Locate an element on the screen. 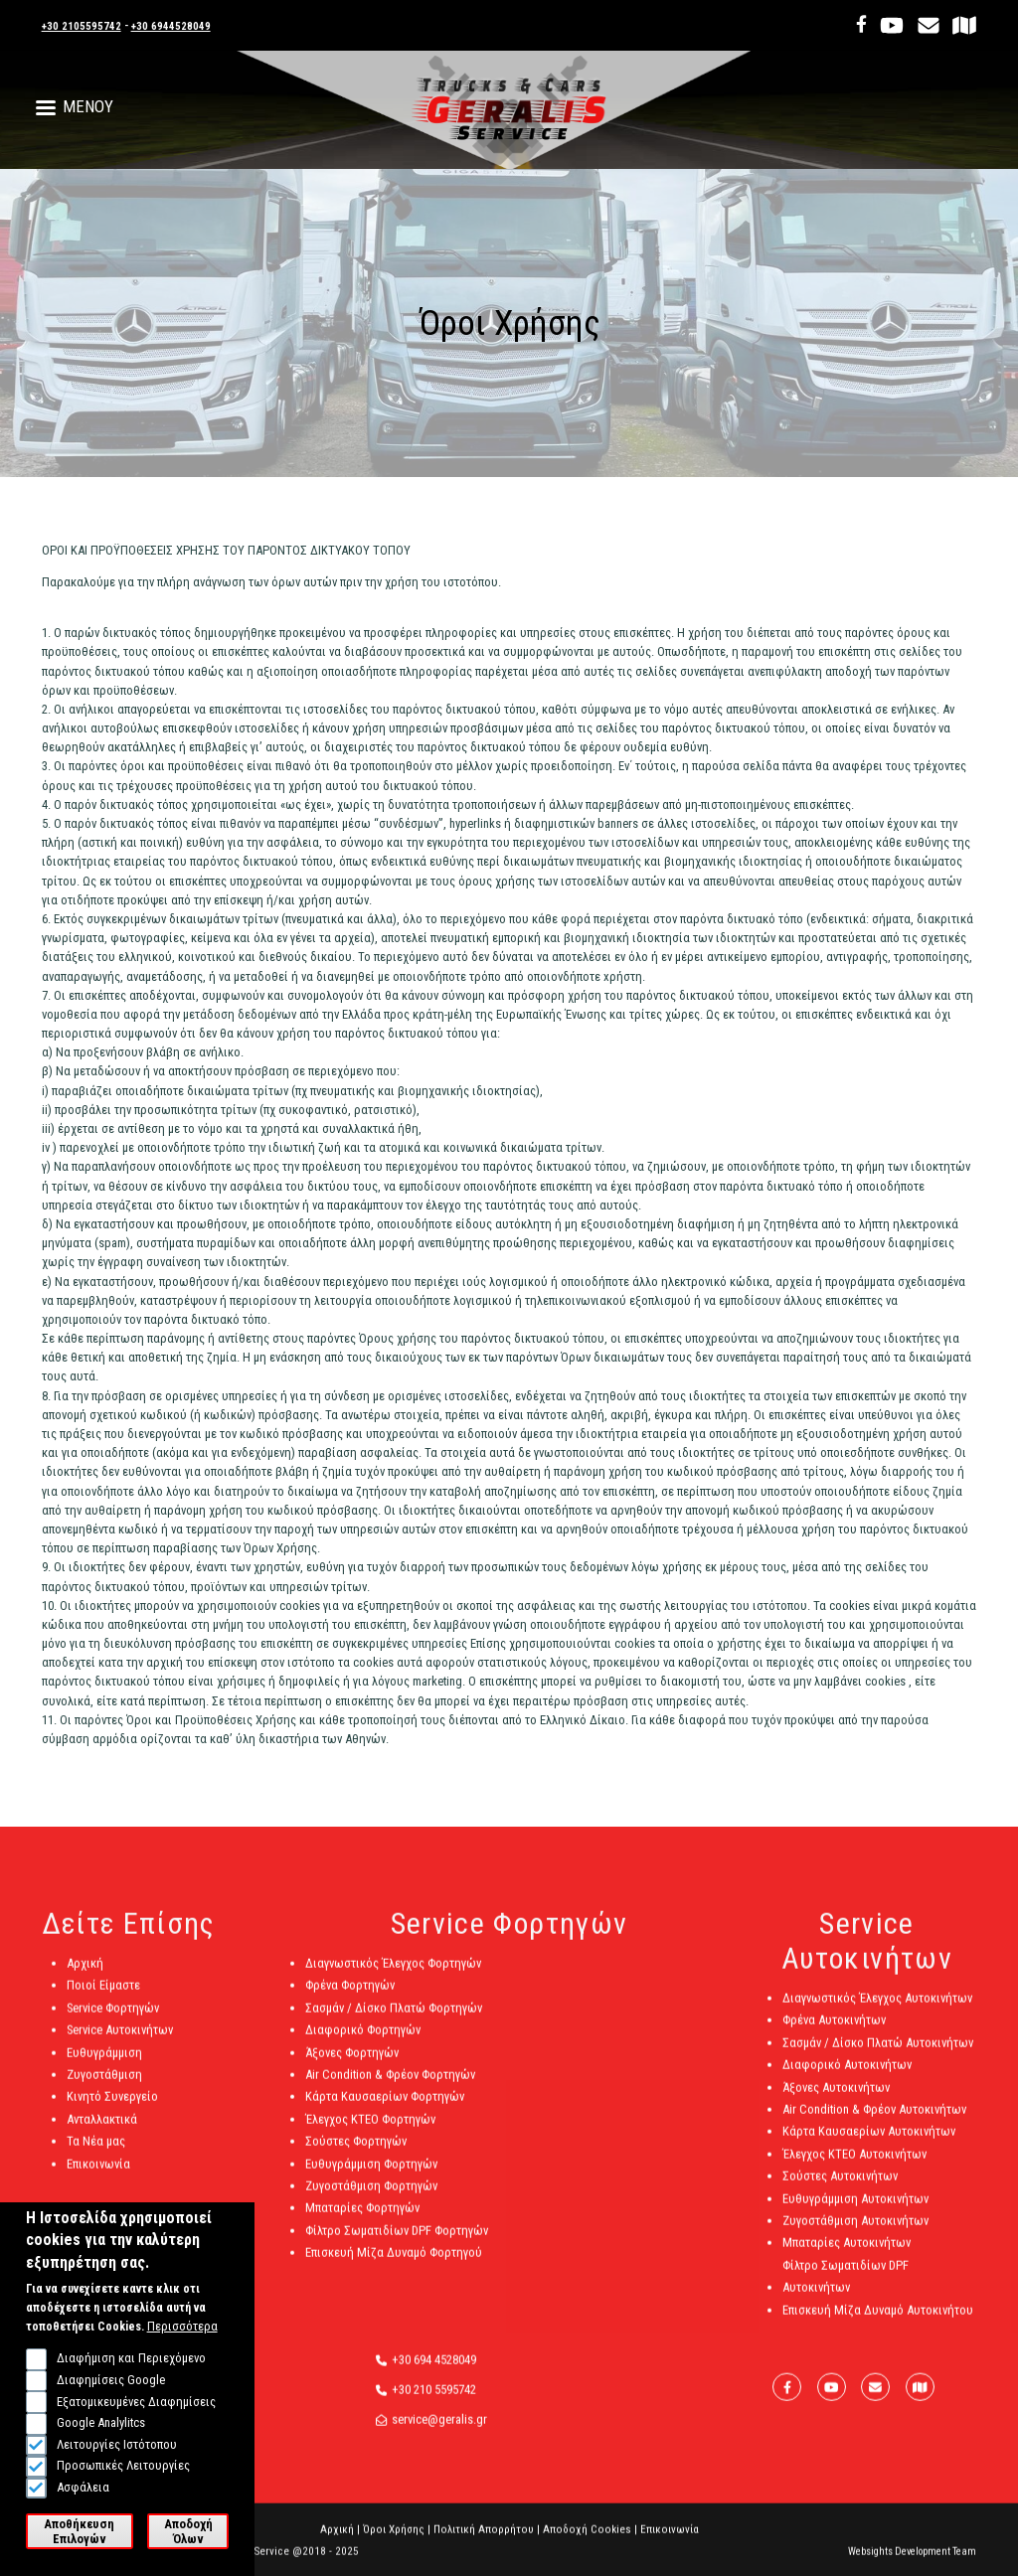 The height and width of the screenshot is (2576, 1018). Ζυγοστάθμιση Αυτοκινήτων is located at coordinates (855, 2233).